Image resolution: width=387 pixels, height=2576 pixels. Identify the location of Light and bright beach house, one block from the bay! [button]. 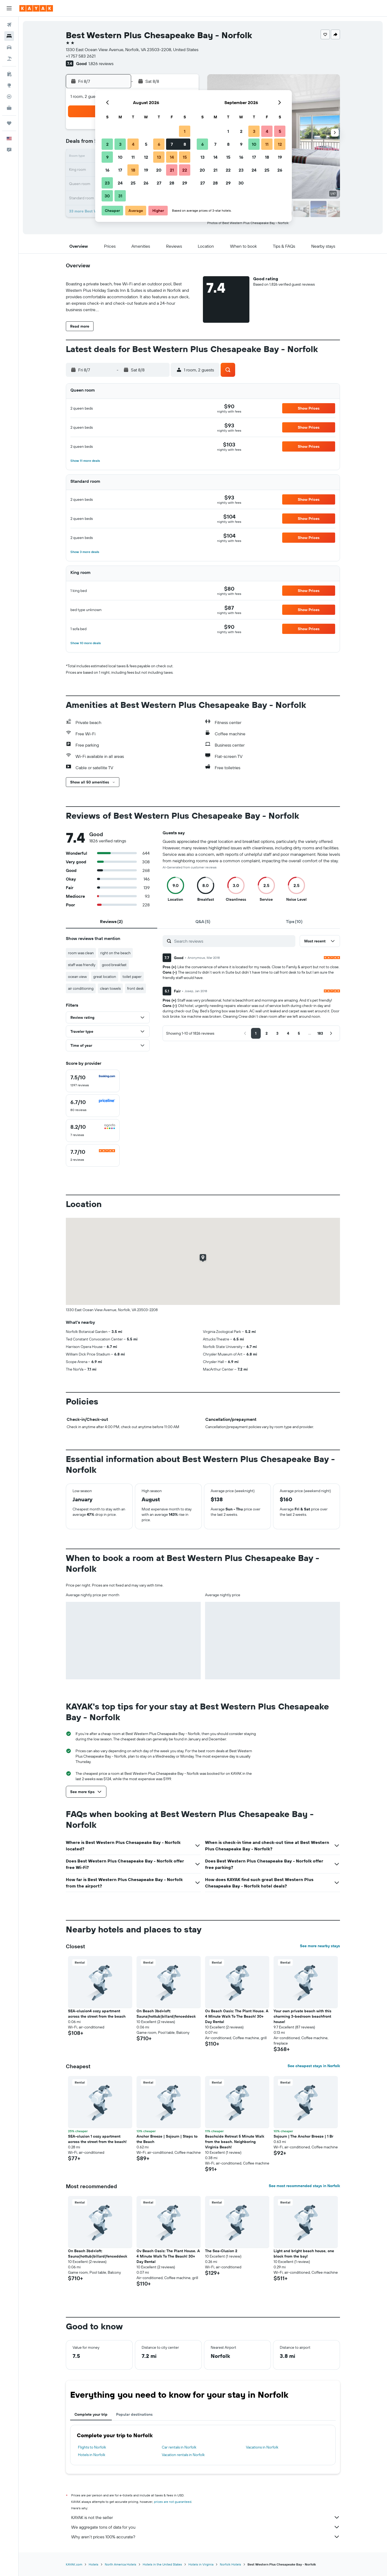
(304, 2253).